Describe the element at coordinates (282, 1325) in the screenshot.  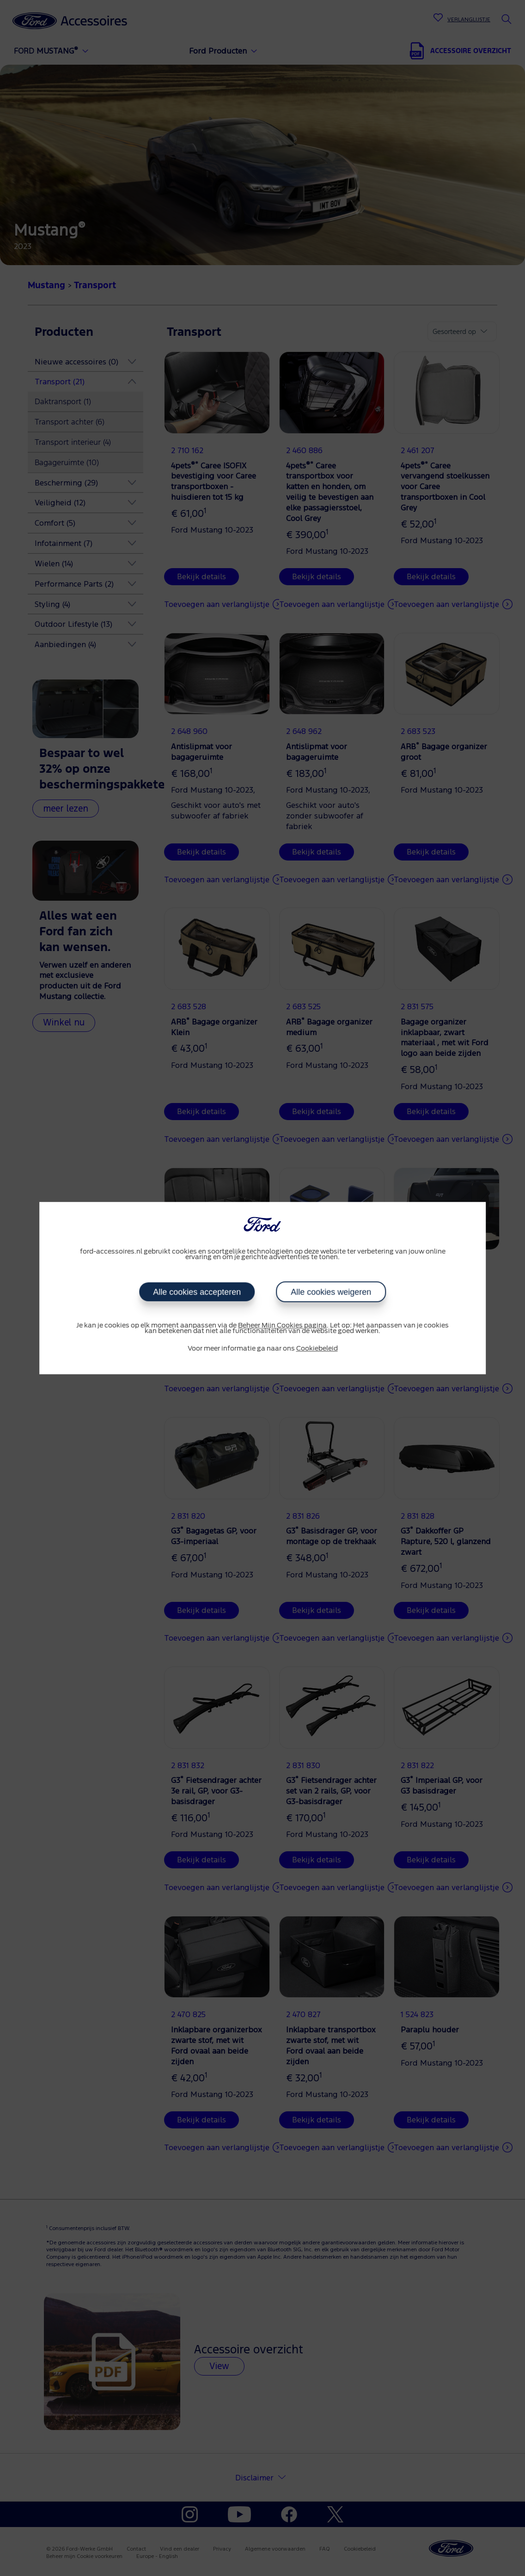
I see `Beheer Mijn Cookies pagina` at that location.